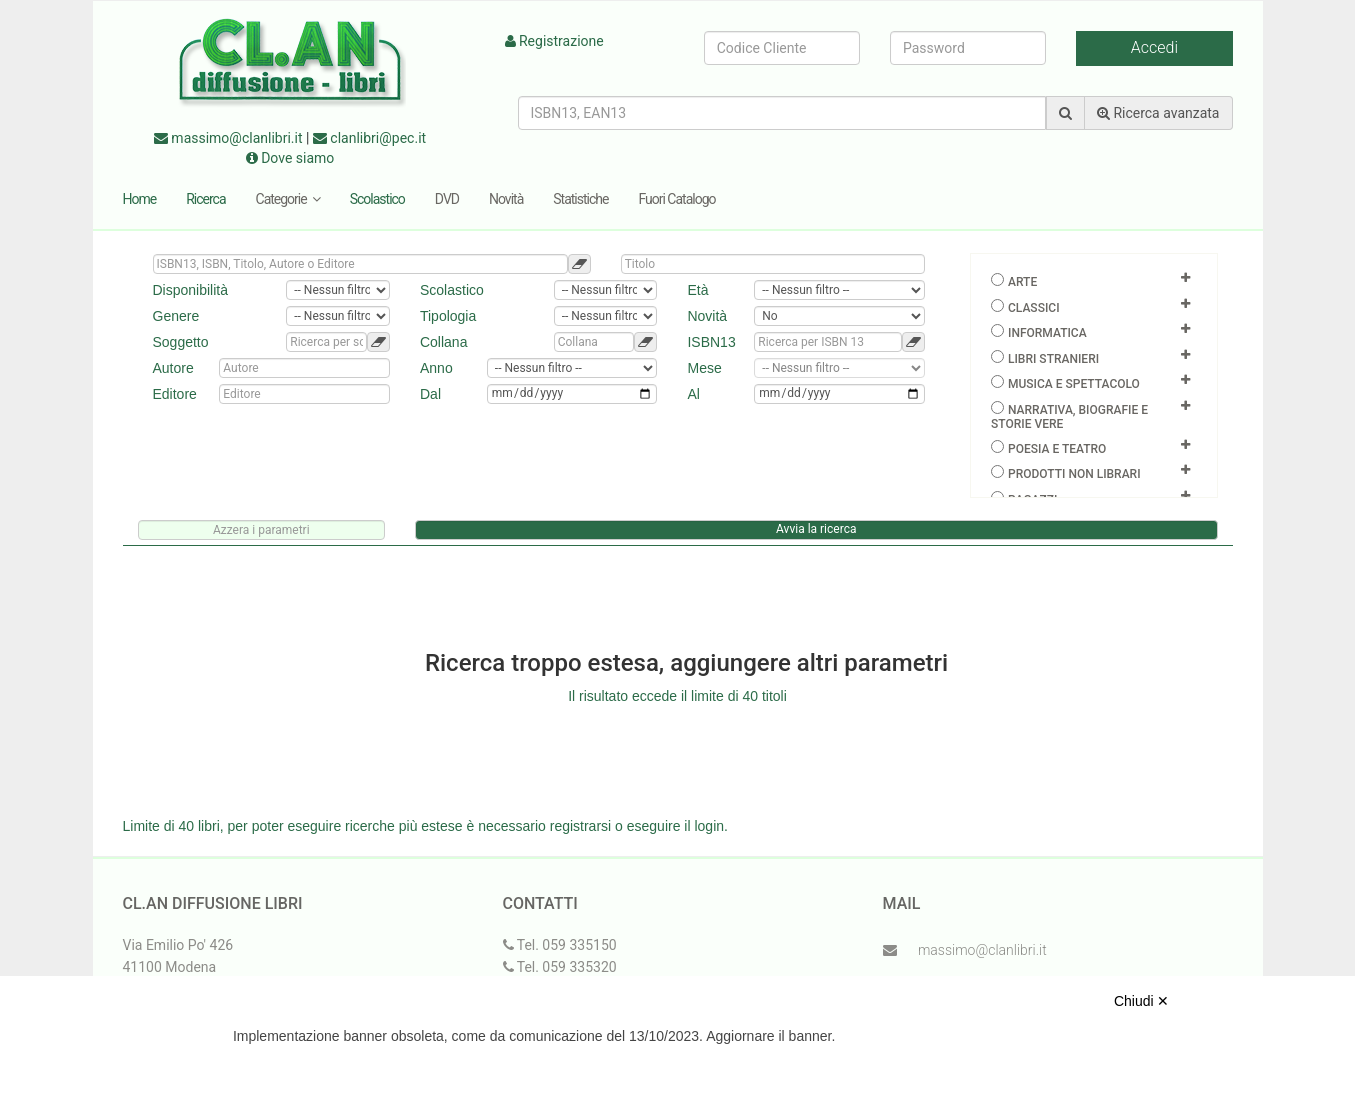 This screenshot has width=1355, height=1096. I want to click on Ricerca avanzata, so click(1158, 113).